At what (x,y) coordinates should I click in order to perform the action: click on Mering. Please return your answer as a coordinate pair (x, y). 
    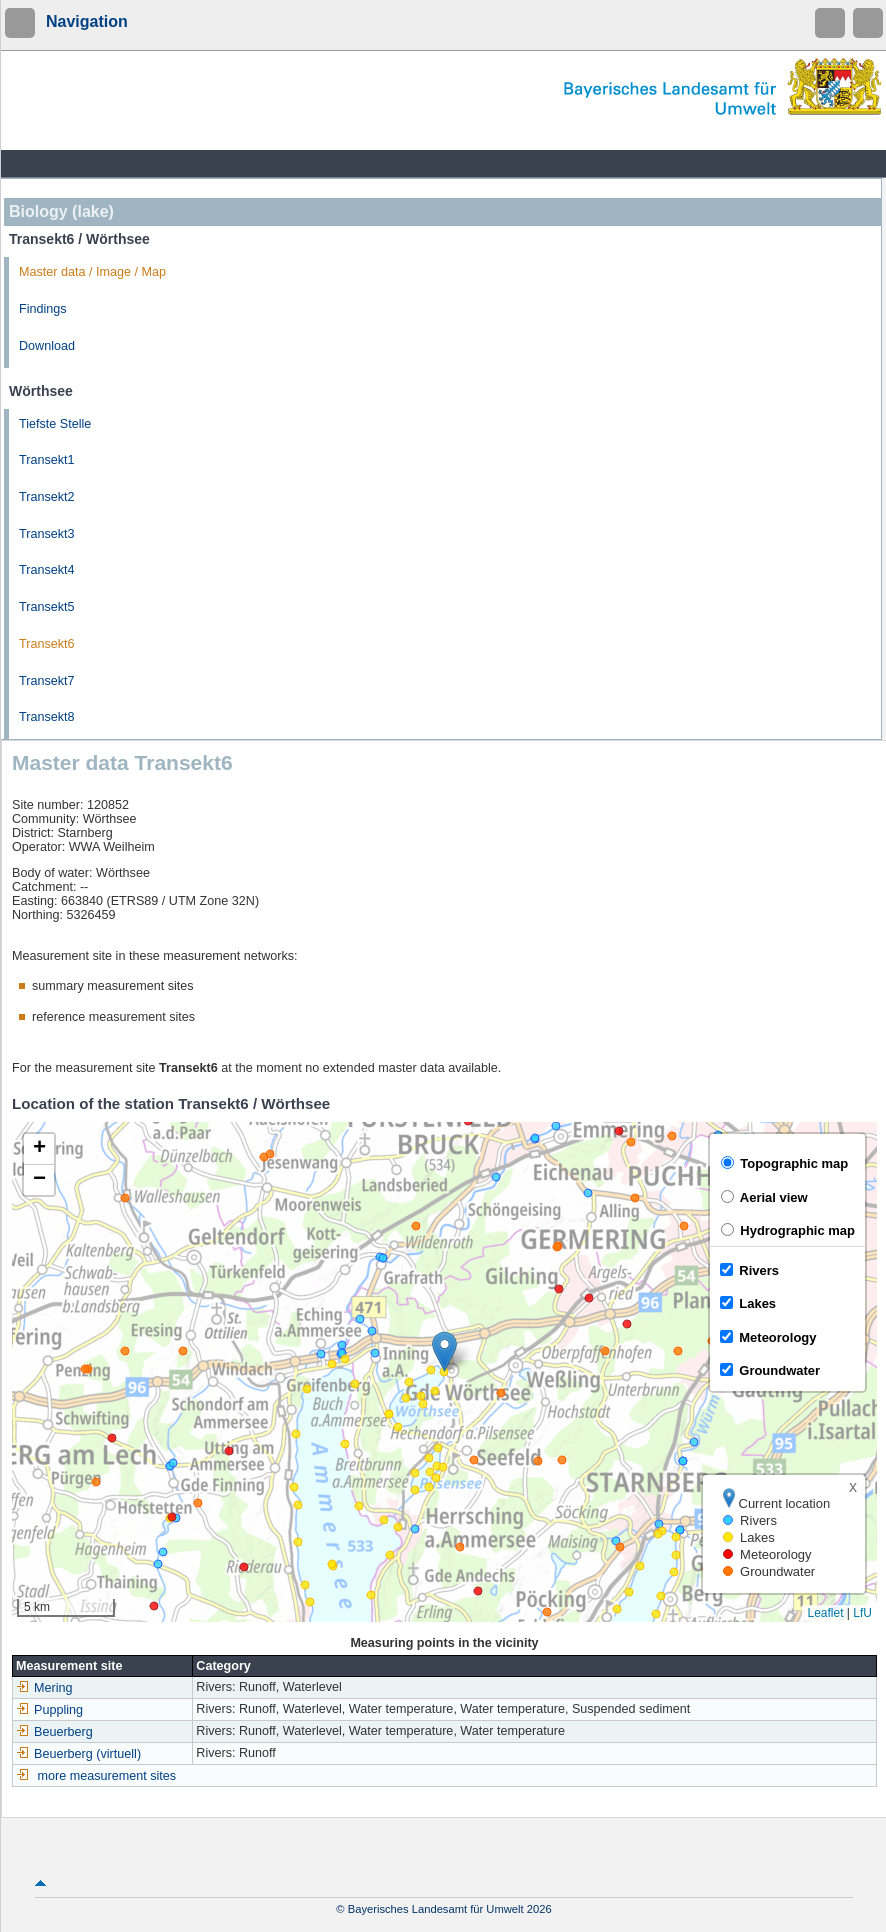
    Looking at the image, I should click on (44, 1688).